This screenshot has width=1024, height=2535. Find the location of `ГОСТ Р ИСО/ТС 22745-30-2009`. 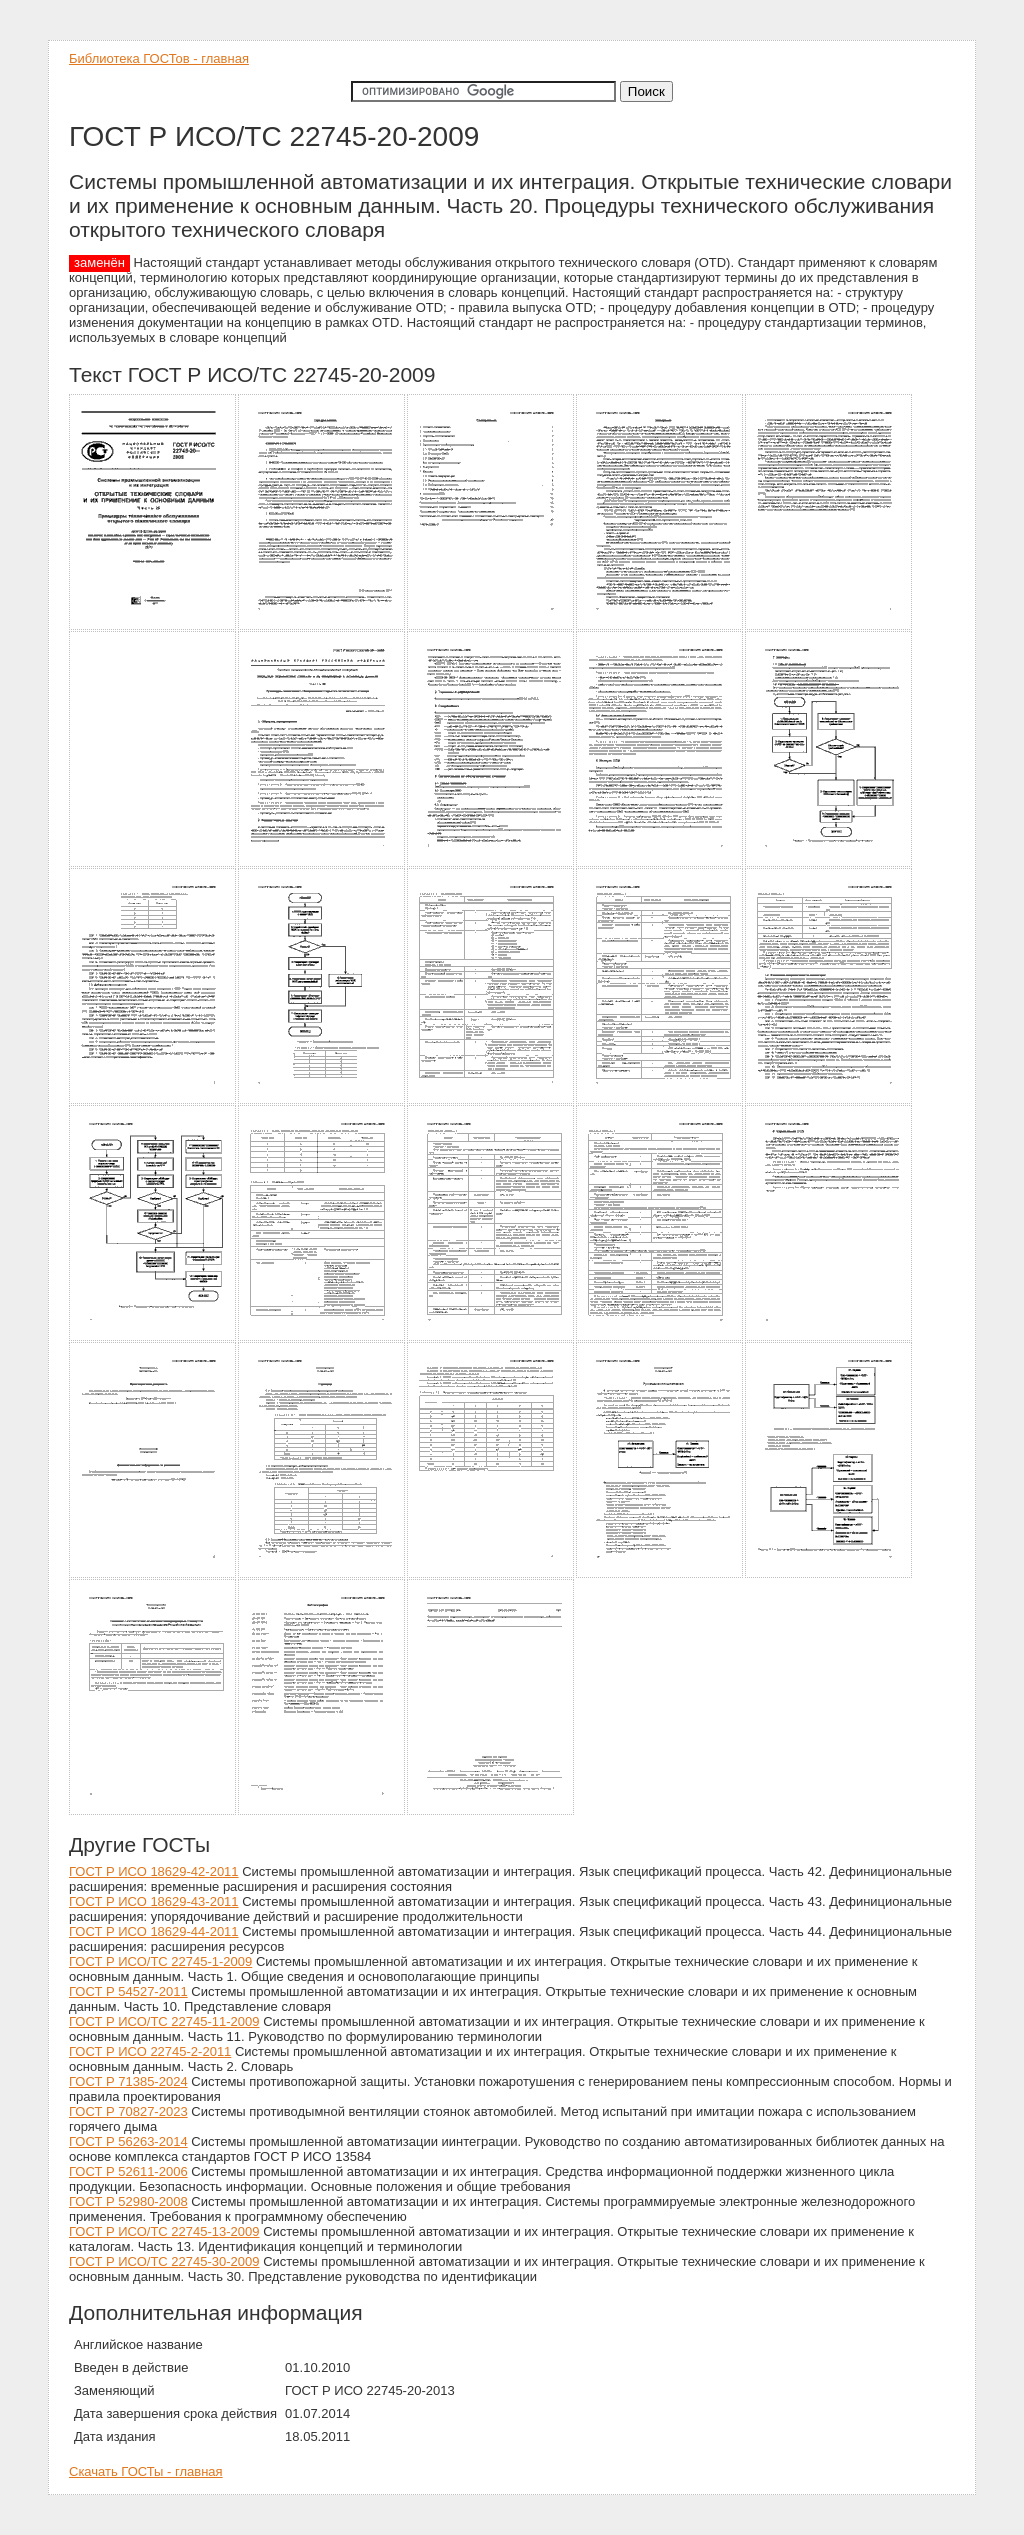

ГОСТ Р ИСО/ТС 22745-30-2009 is located at coordinates (164, 2261).